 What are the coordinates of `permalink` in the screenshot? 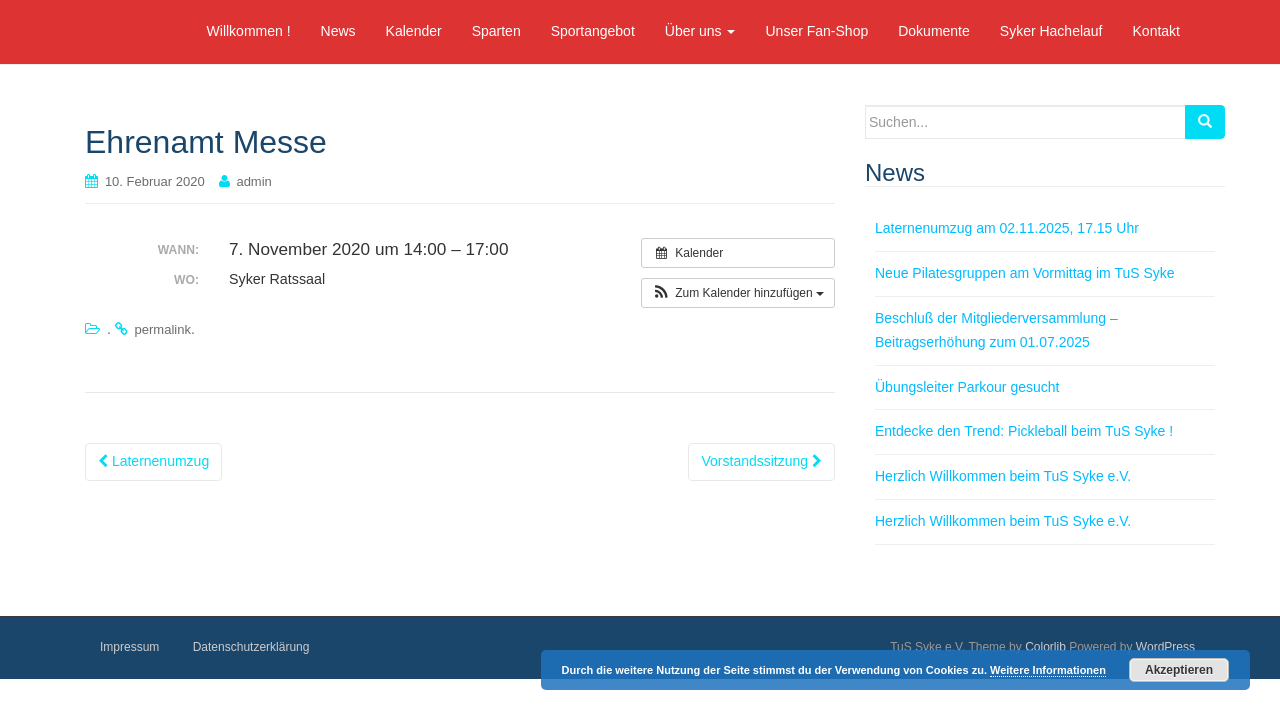 It's located at (163, 329).